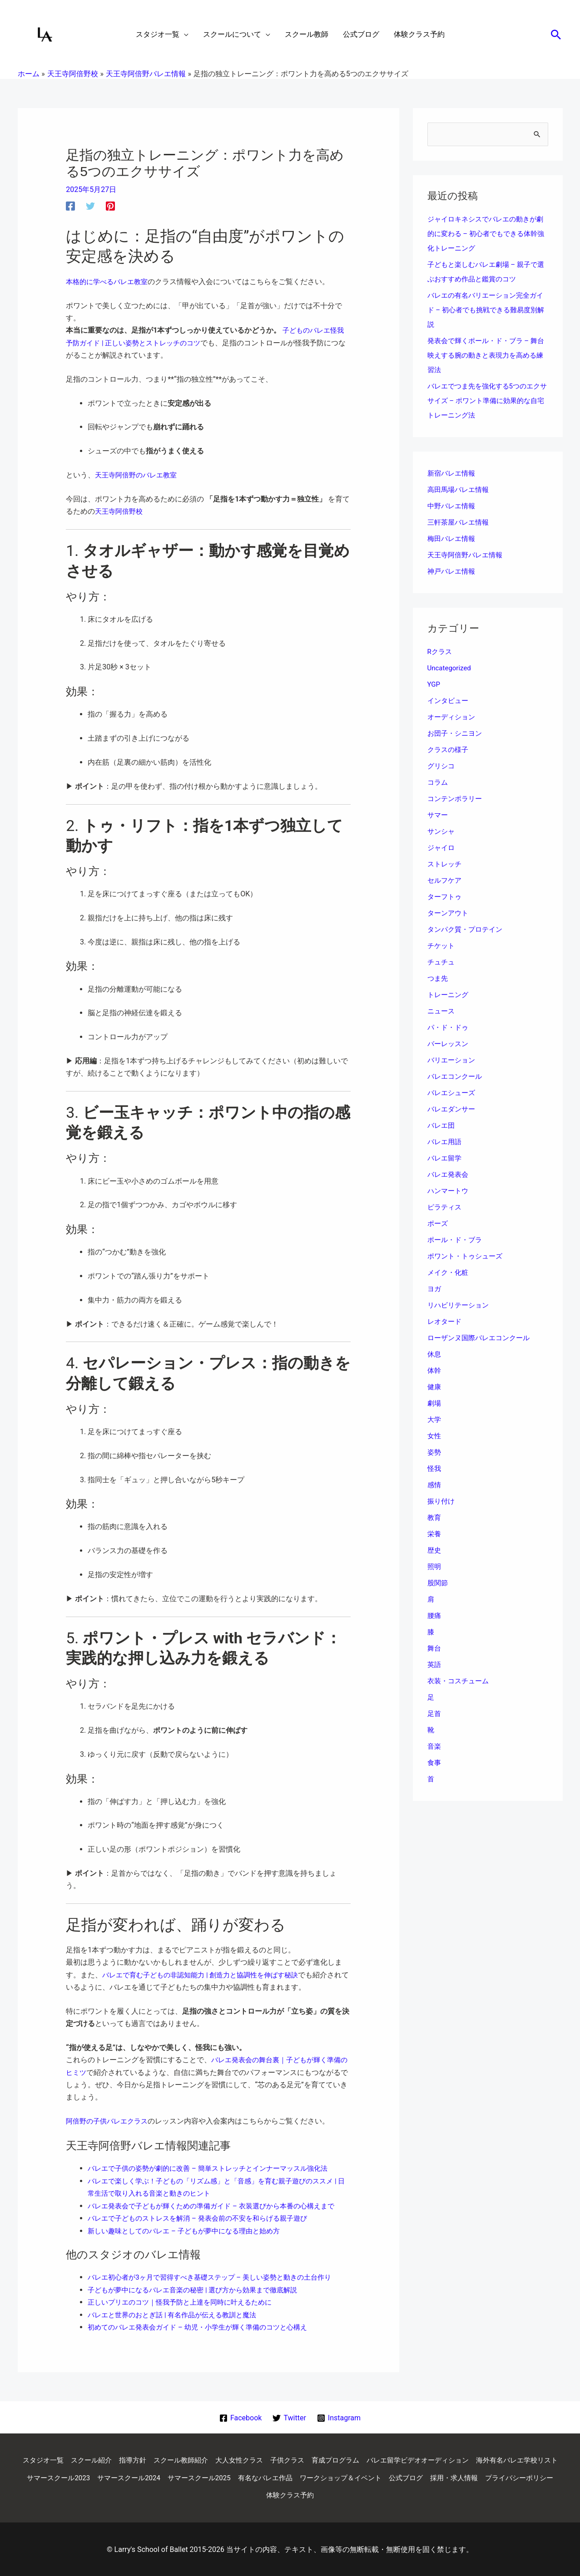  I want to click on 天王寺阿倍野バレエ情報, so click(467, 555).